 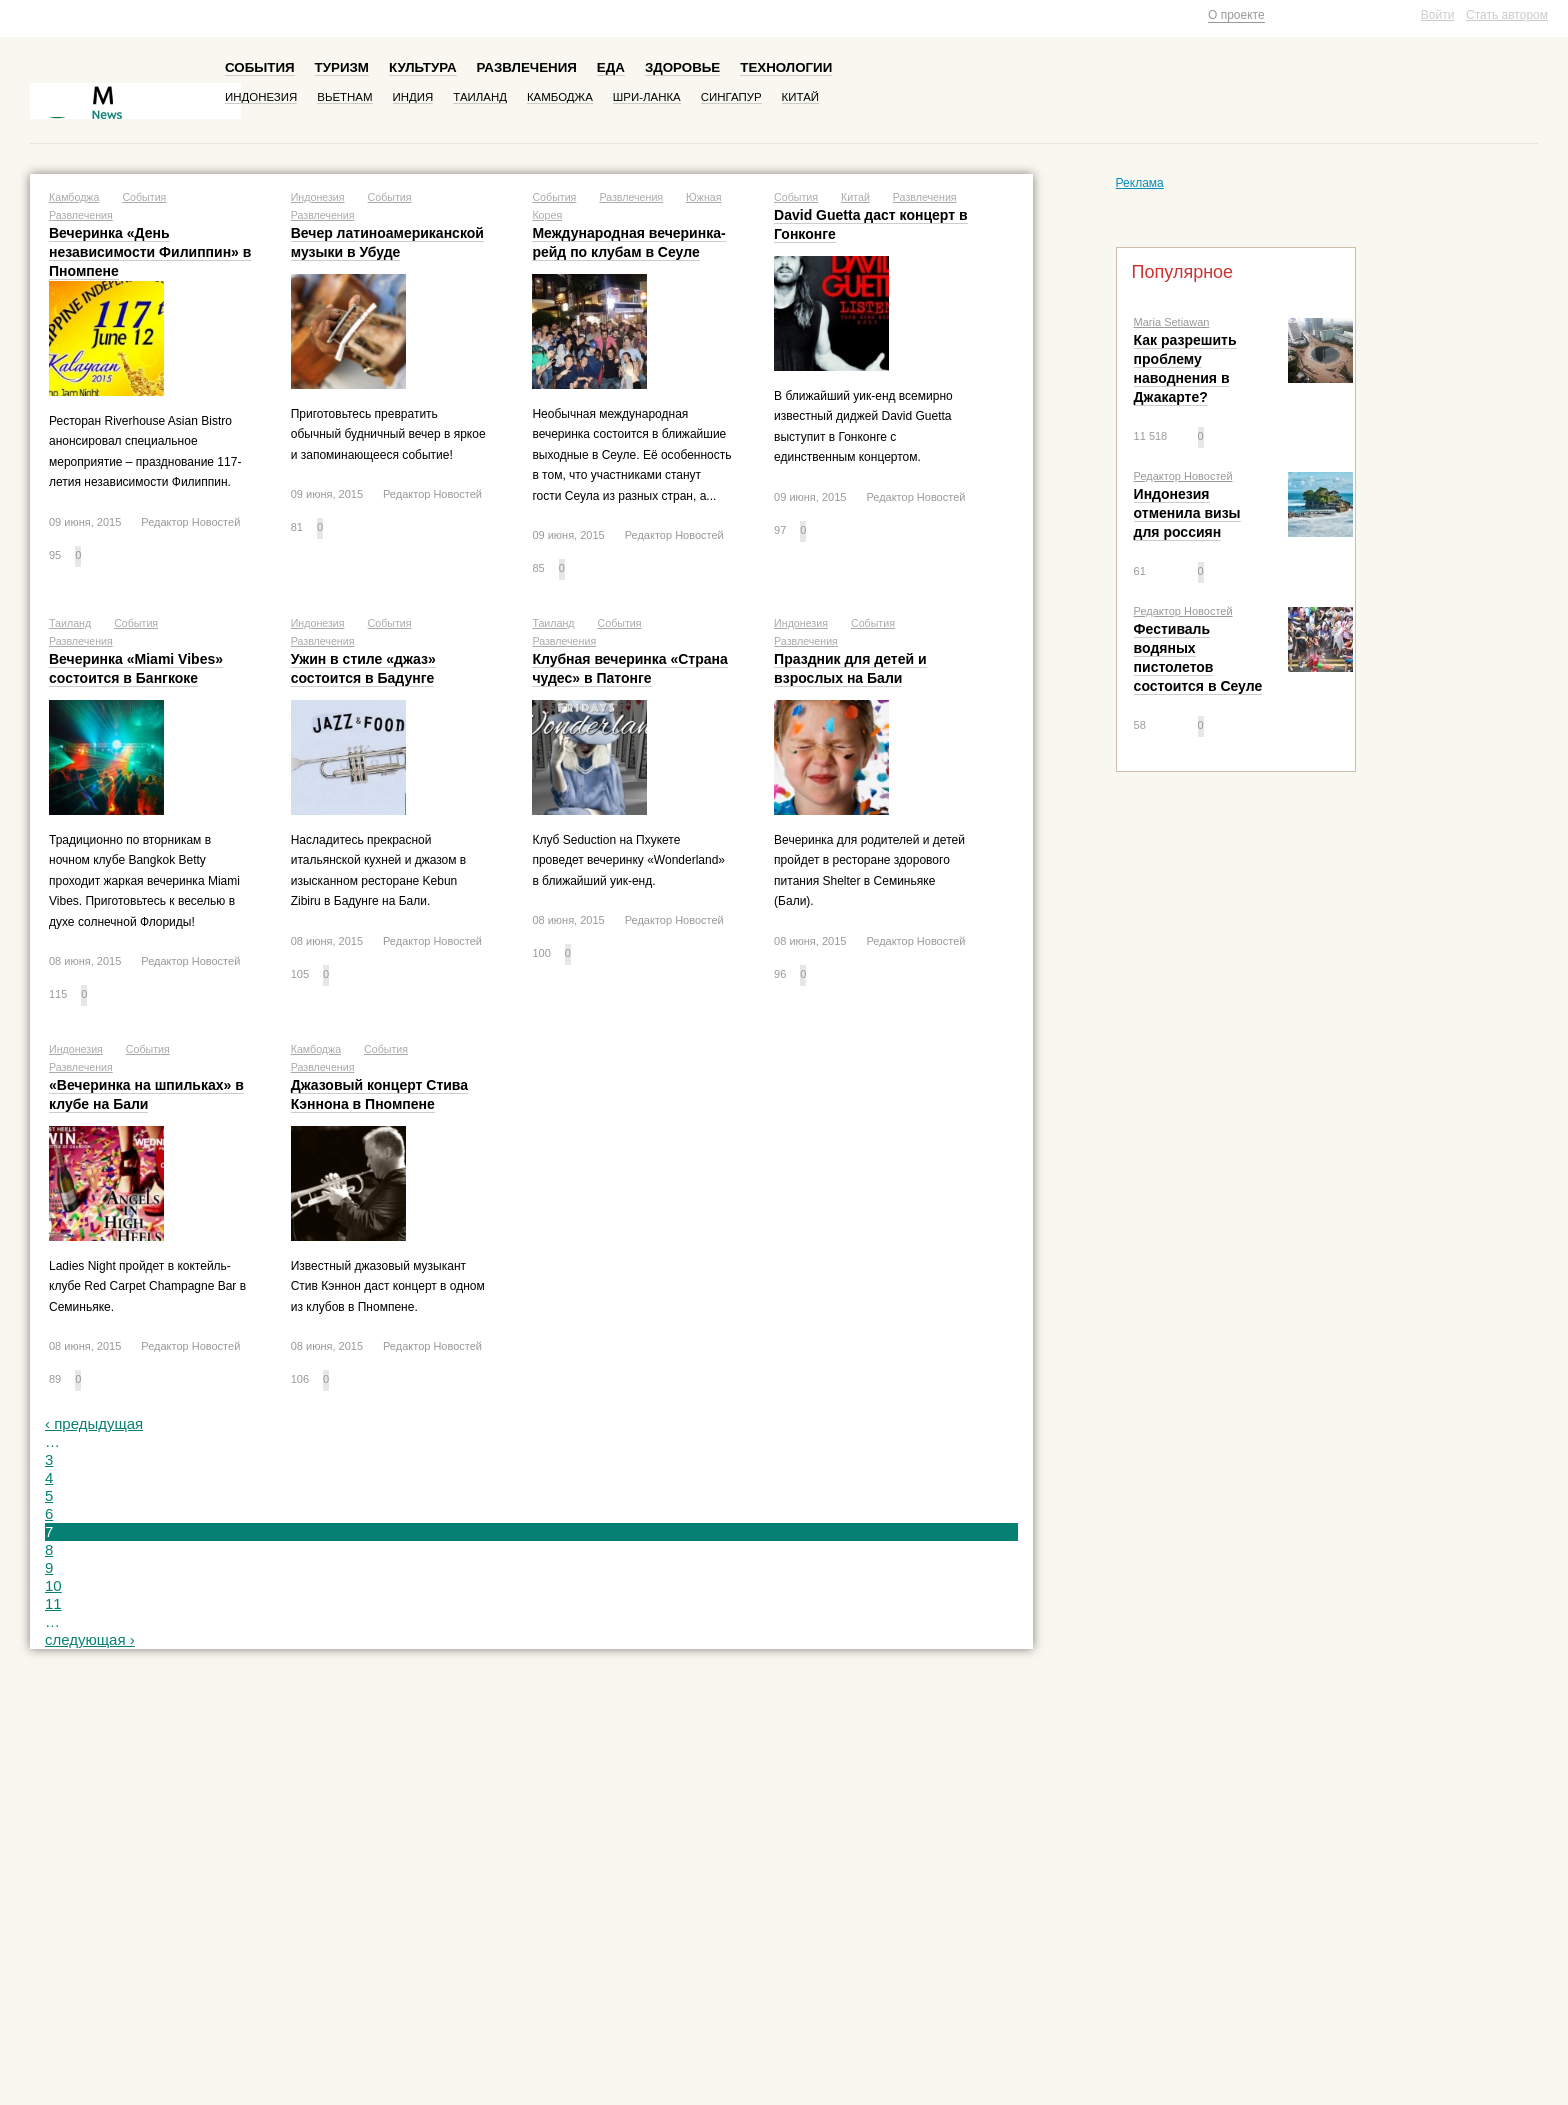 I want to click on 11, so click(x=53, y=1603).